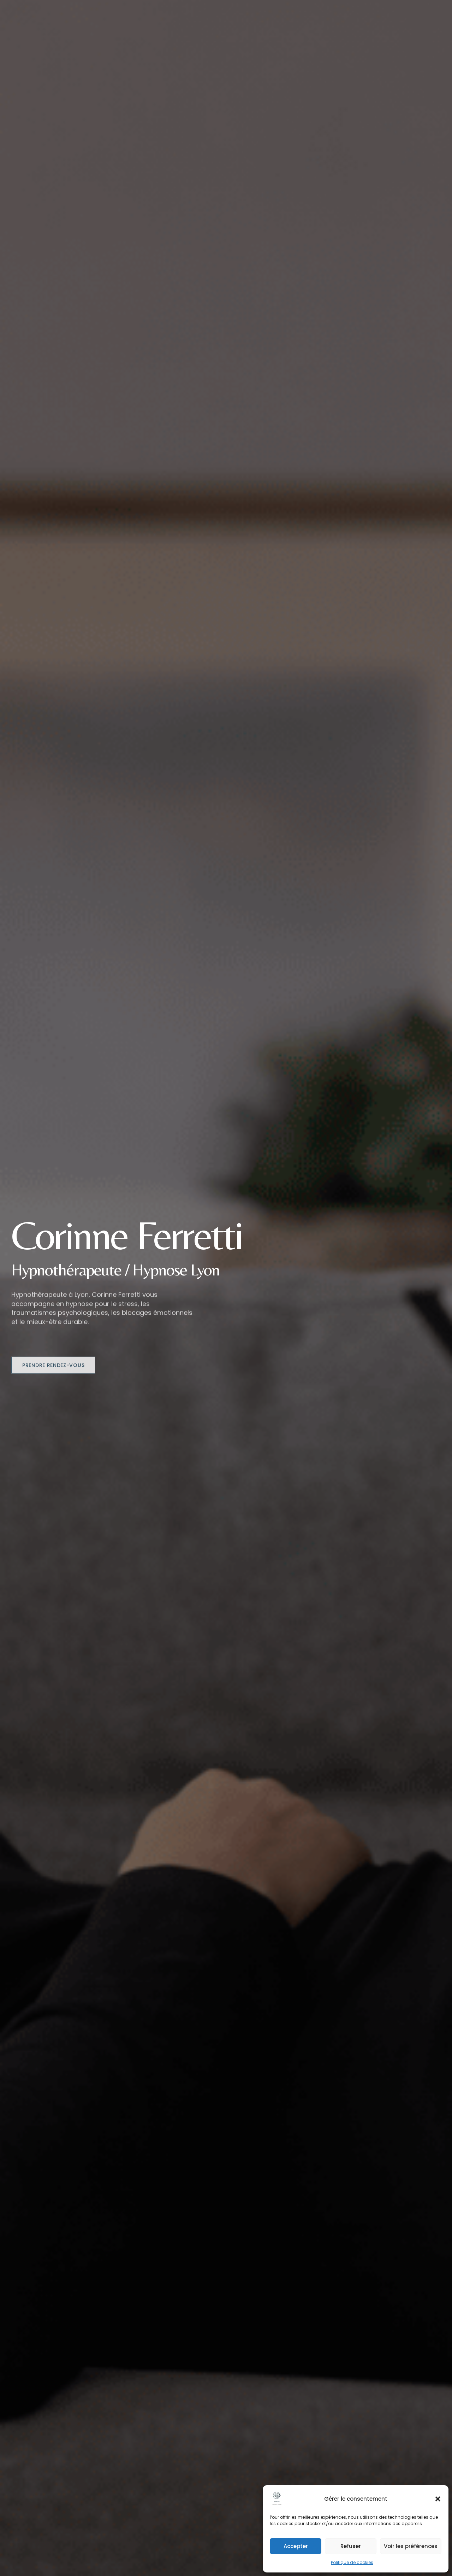 This screenshot has width=452, height=2576. Describe the element at coordinates (352, 2562) in the screenshot. I see `Politique de cookies` at that location.